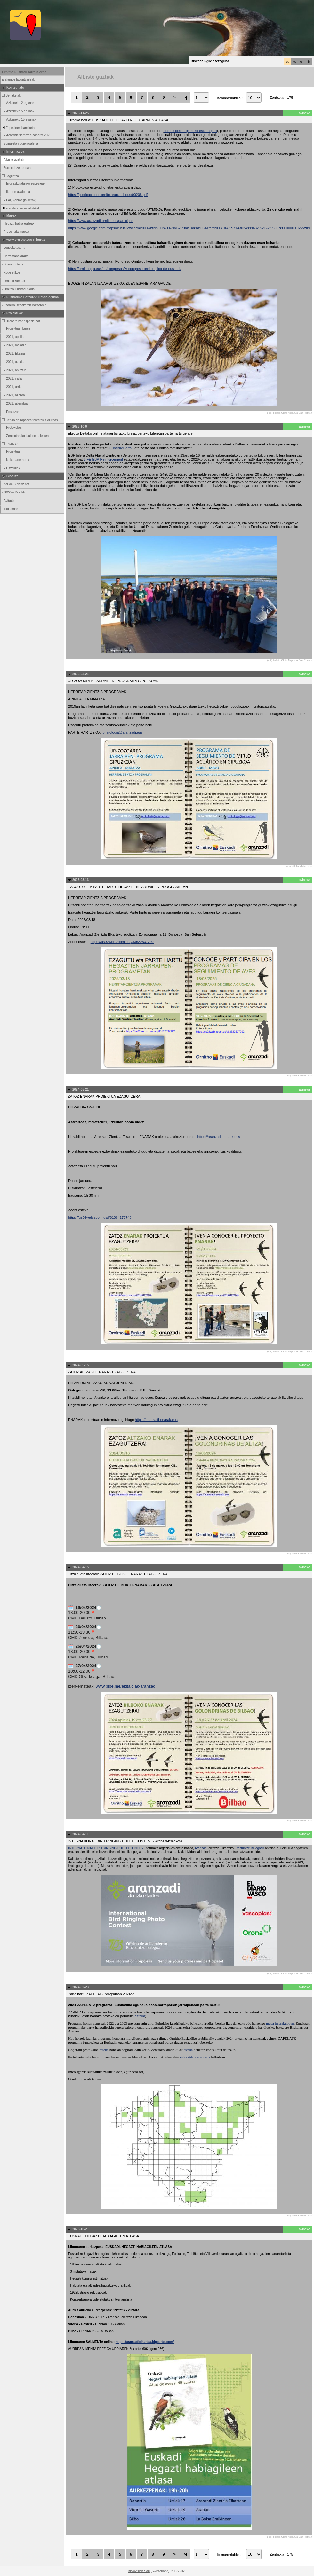 This screenshot has height=2576, width=314. Describe the element at coordinates (139, 2571) in the screenshot. I see `Biolovision Sàrl` at that location.